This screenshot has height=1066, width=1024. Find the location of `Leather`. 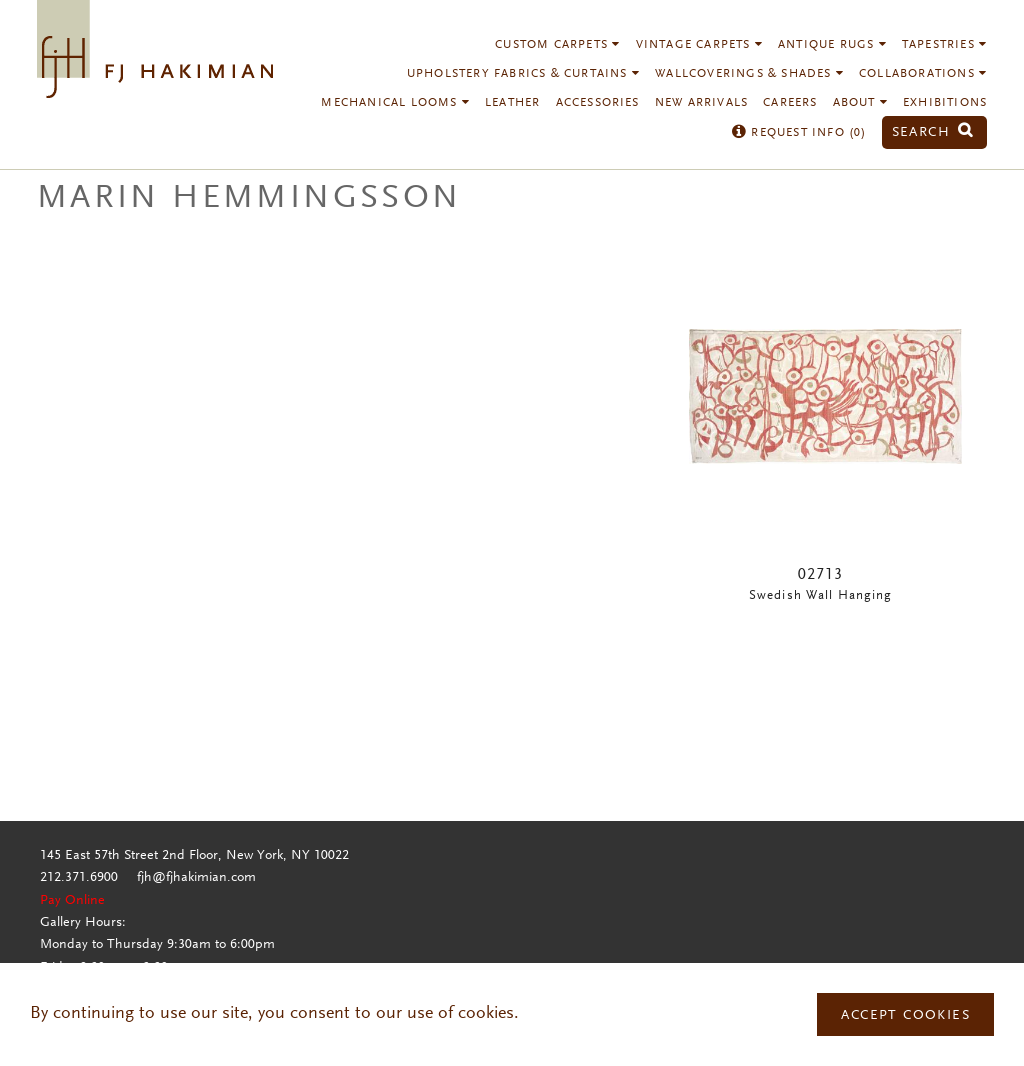

Leather is located at coordinates (512, 103).